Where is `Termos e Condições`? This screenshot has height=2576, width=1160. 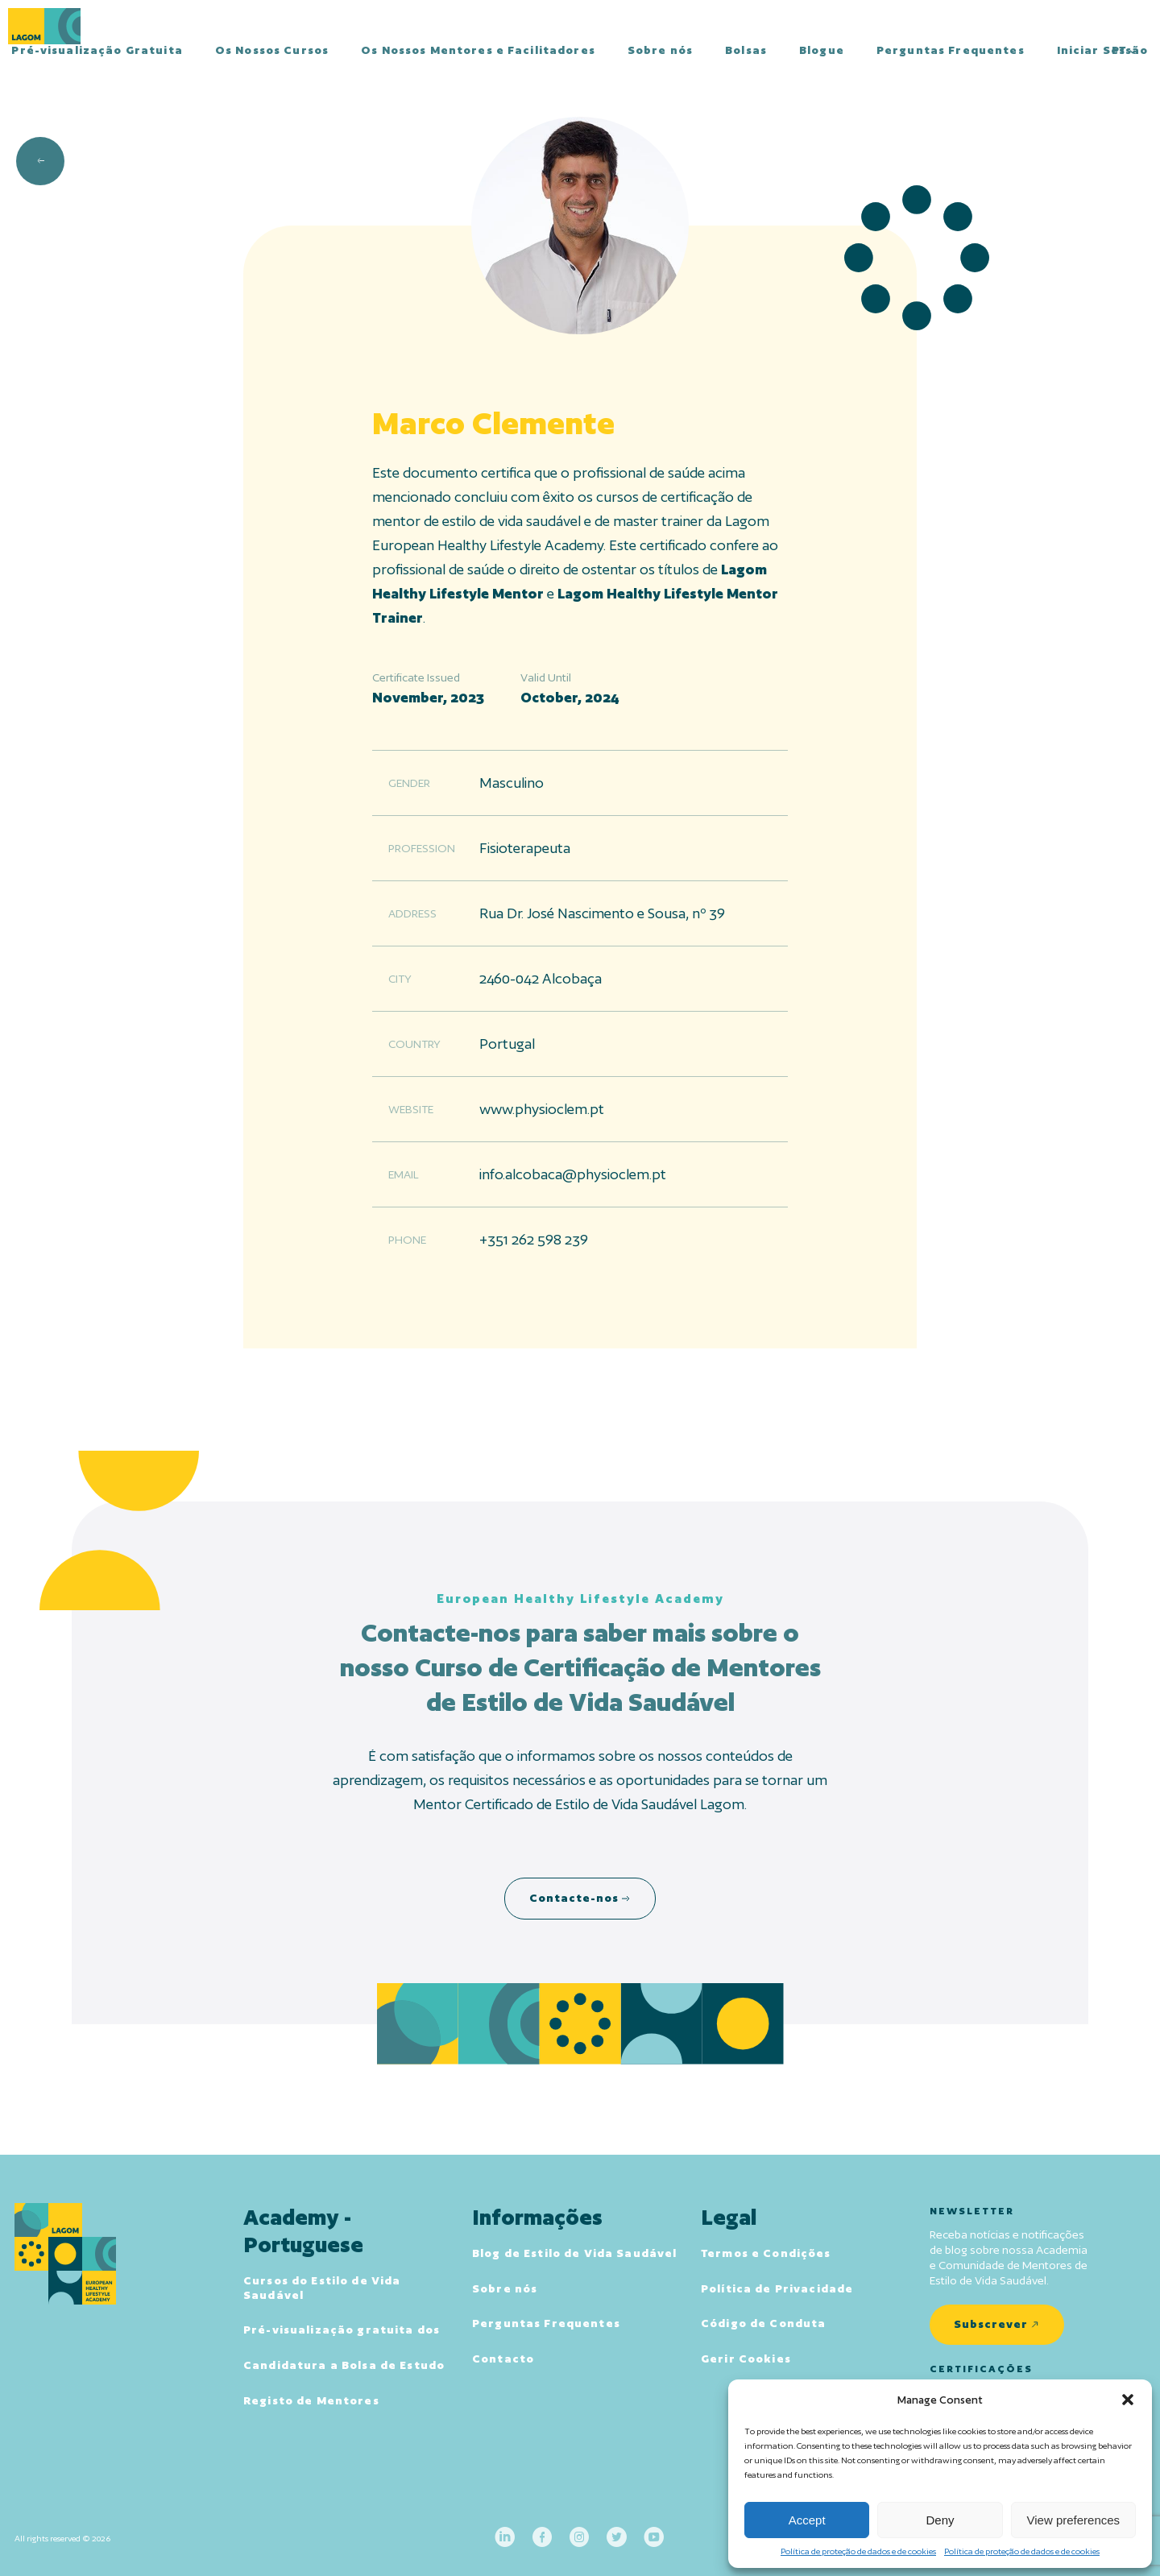
Termos e Condições is located at coordinates (766, 2253).